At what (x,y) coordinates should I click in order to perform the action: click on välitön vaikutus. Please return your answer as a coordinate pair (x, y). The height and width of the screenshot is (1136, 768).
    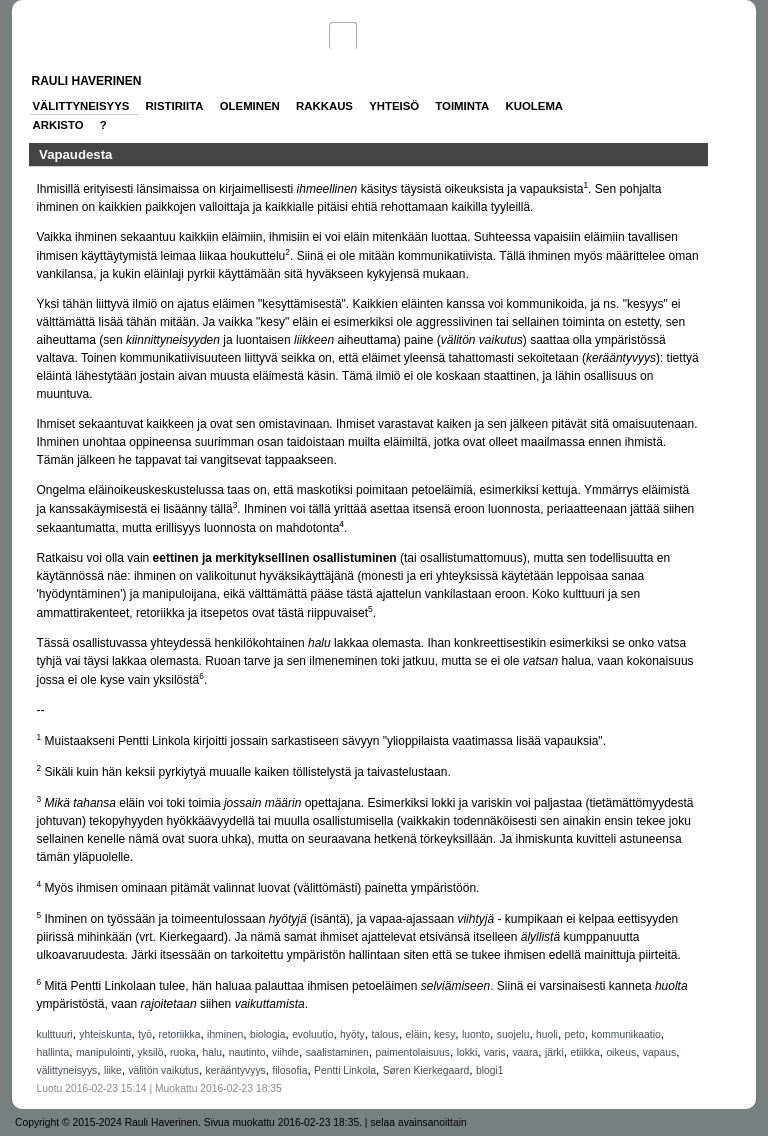
    Looking at the image, I should click on (163, 1070).